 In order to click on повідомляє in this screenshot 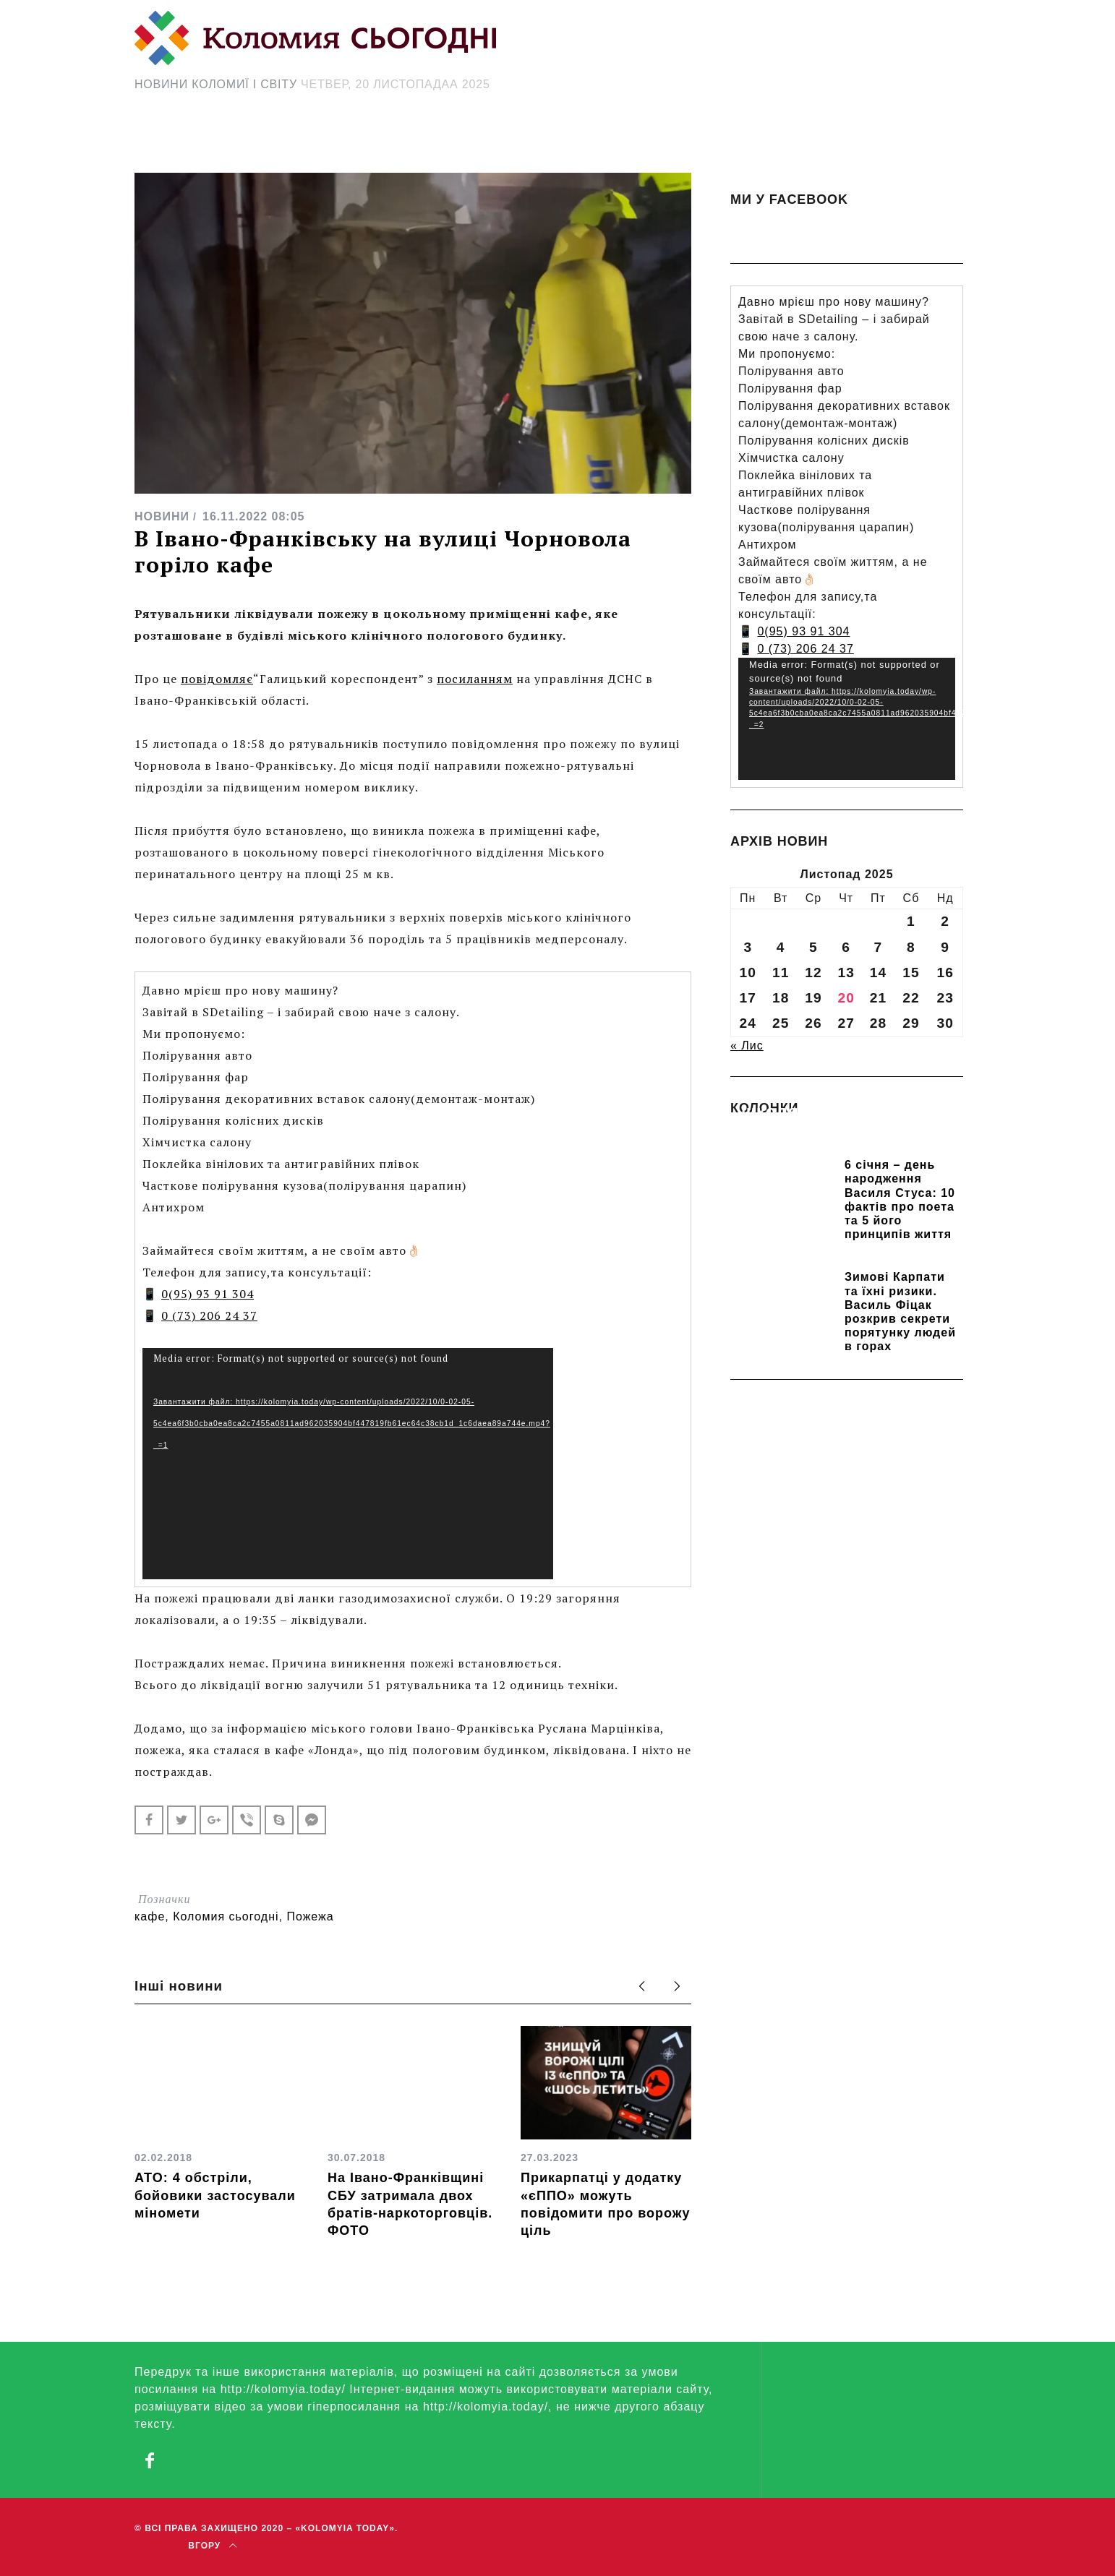, I will do `click(217, 679)`.